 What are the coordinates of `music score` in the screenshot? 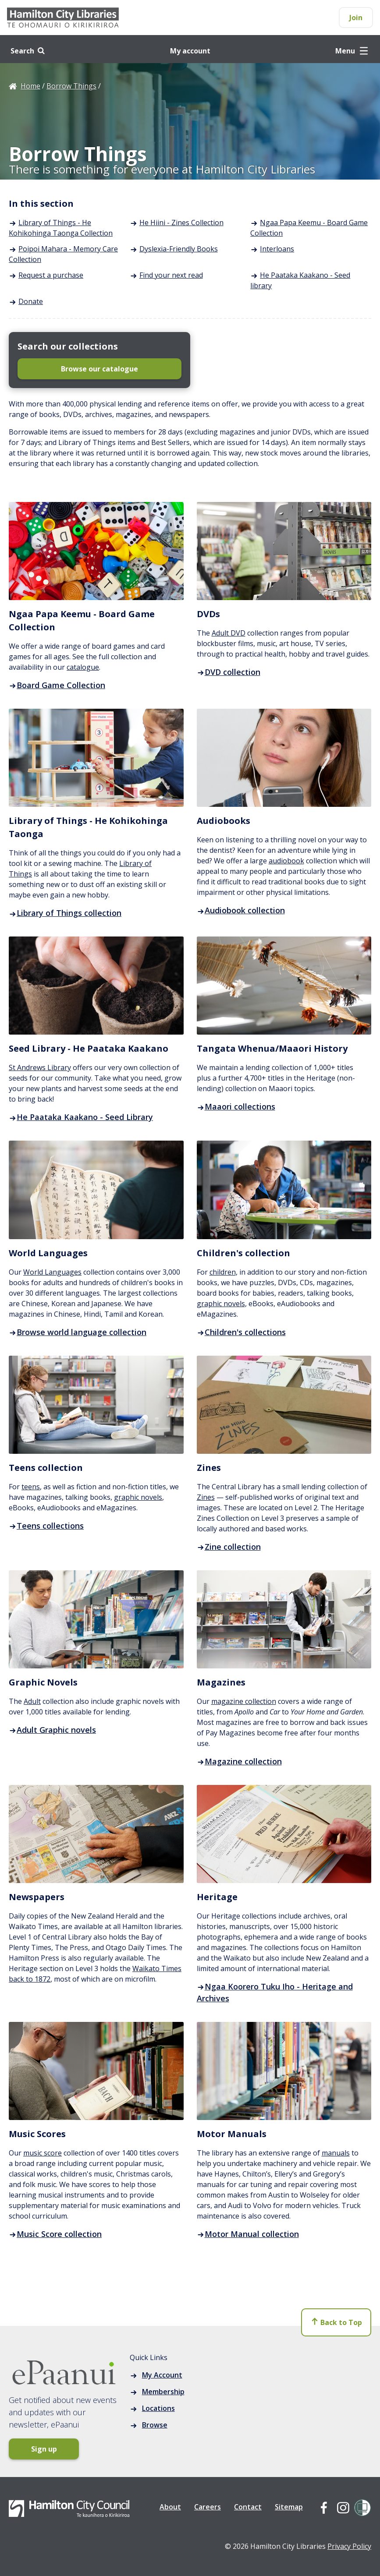 It's located at (42, 2153).